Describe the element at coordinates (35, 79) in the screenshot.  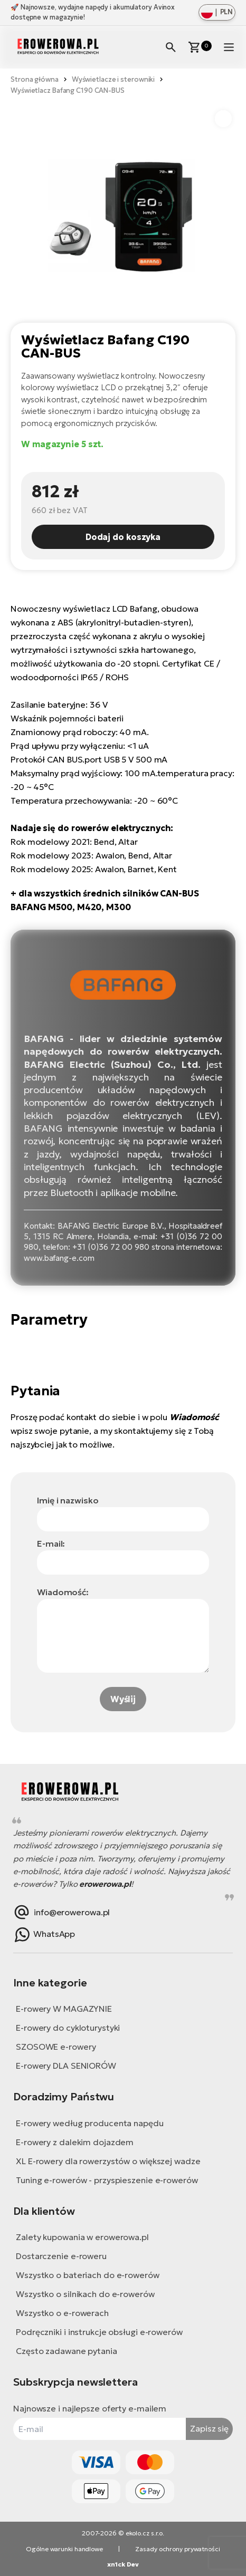
I see `Strona główna` at that location.